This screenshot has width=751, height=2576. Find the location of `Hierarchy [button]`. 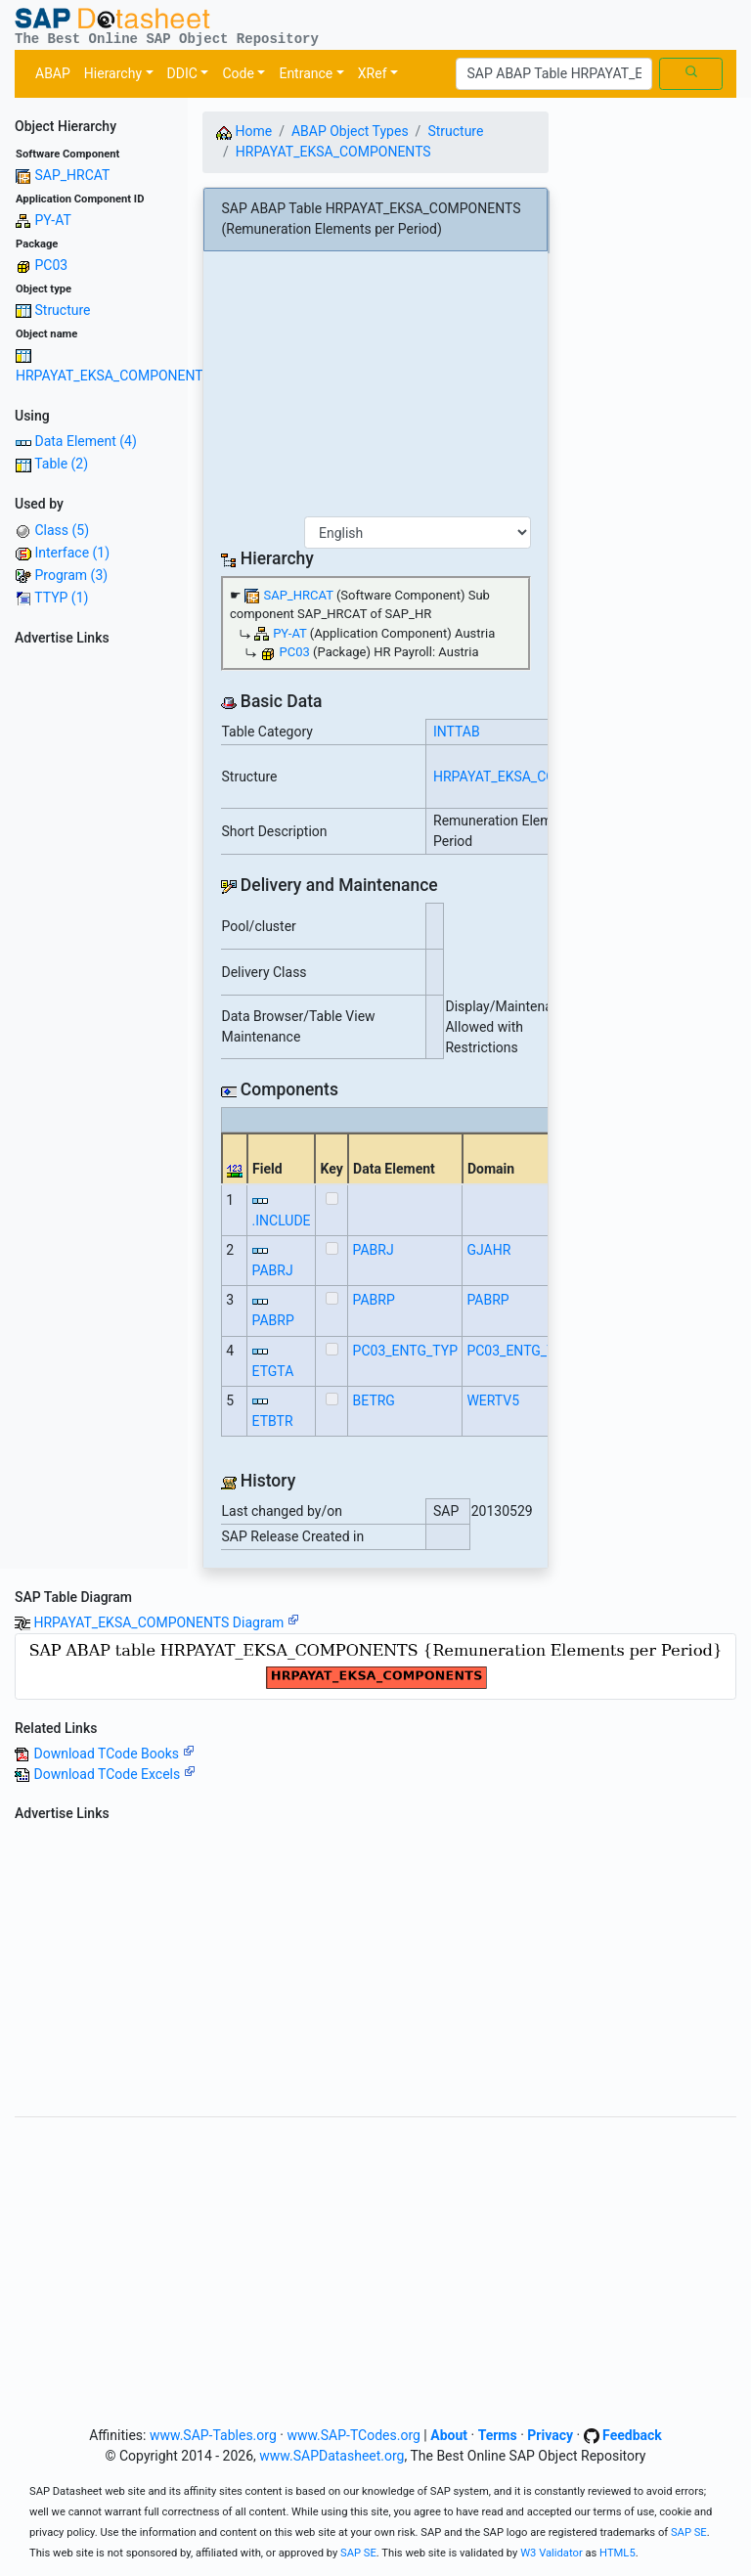

Hierarchy [button] is located at coordinates (113, 73).